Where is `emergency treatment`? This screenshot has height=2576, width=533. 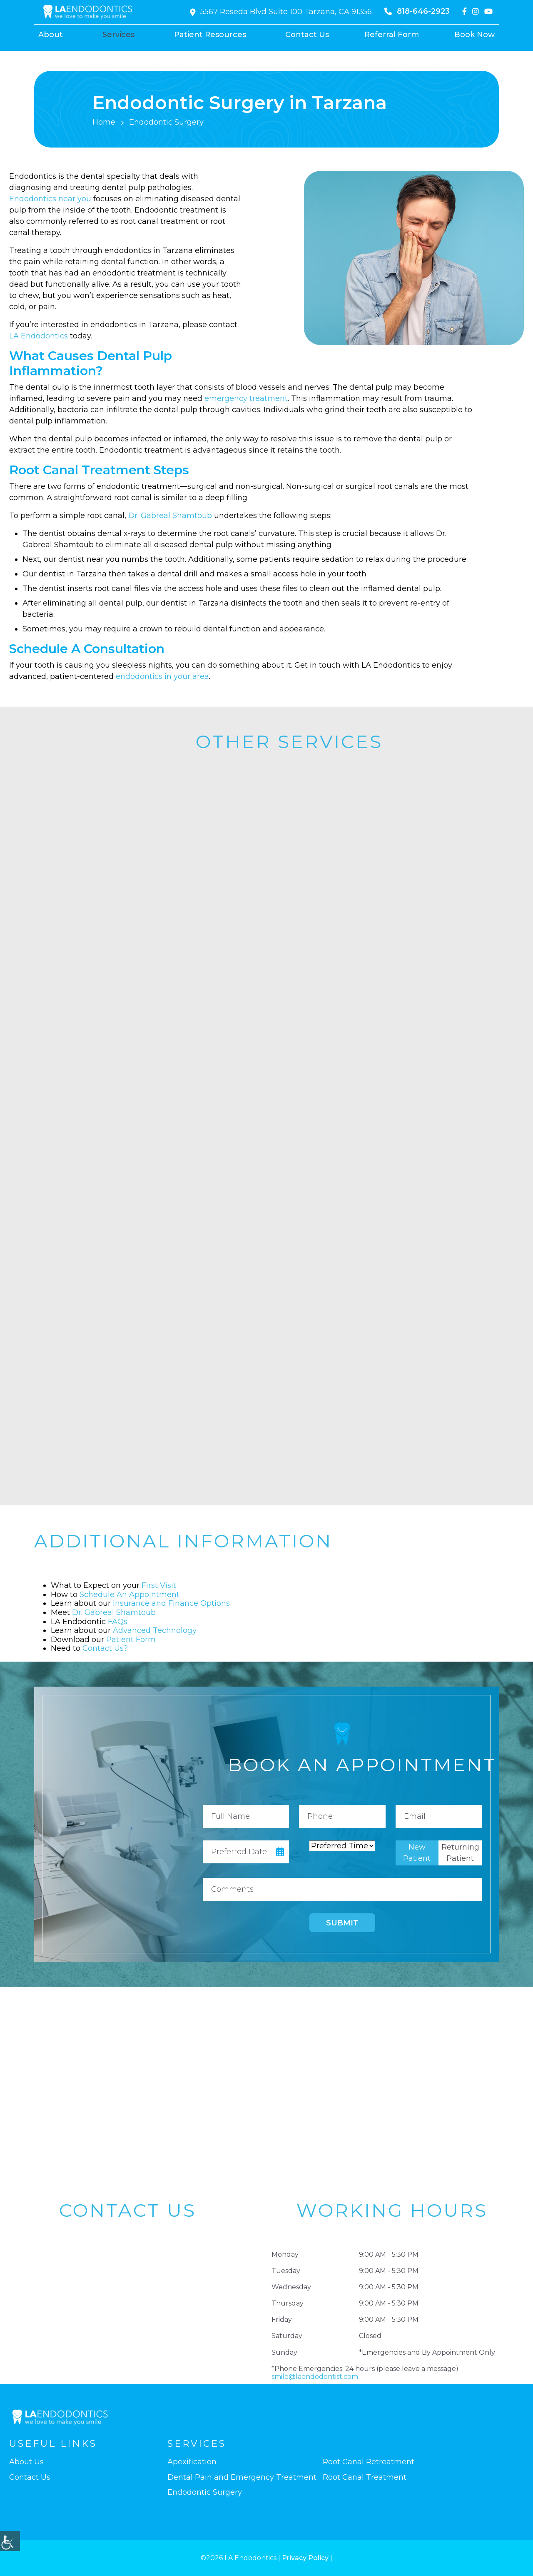
emergency treatment is located at coordinates (246, 398).